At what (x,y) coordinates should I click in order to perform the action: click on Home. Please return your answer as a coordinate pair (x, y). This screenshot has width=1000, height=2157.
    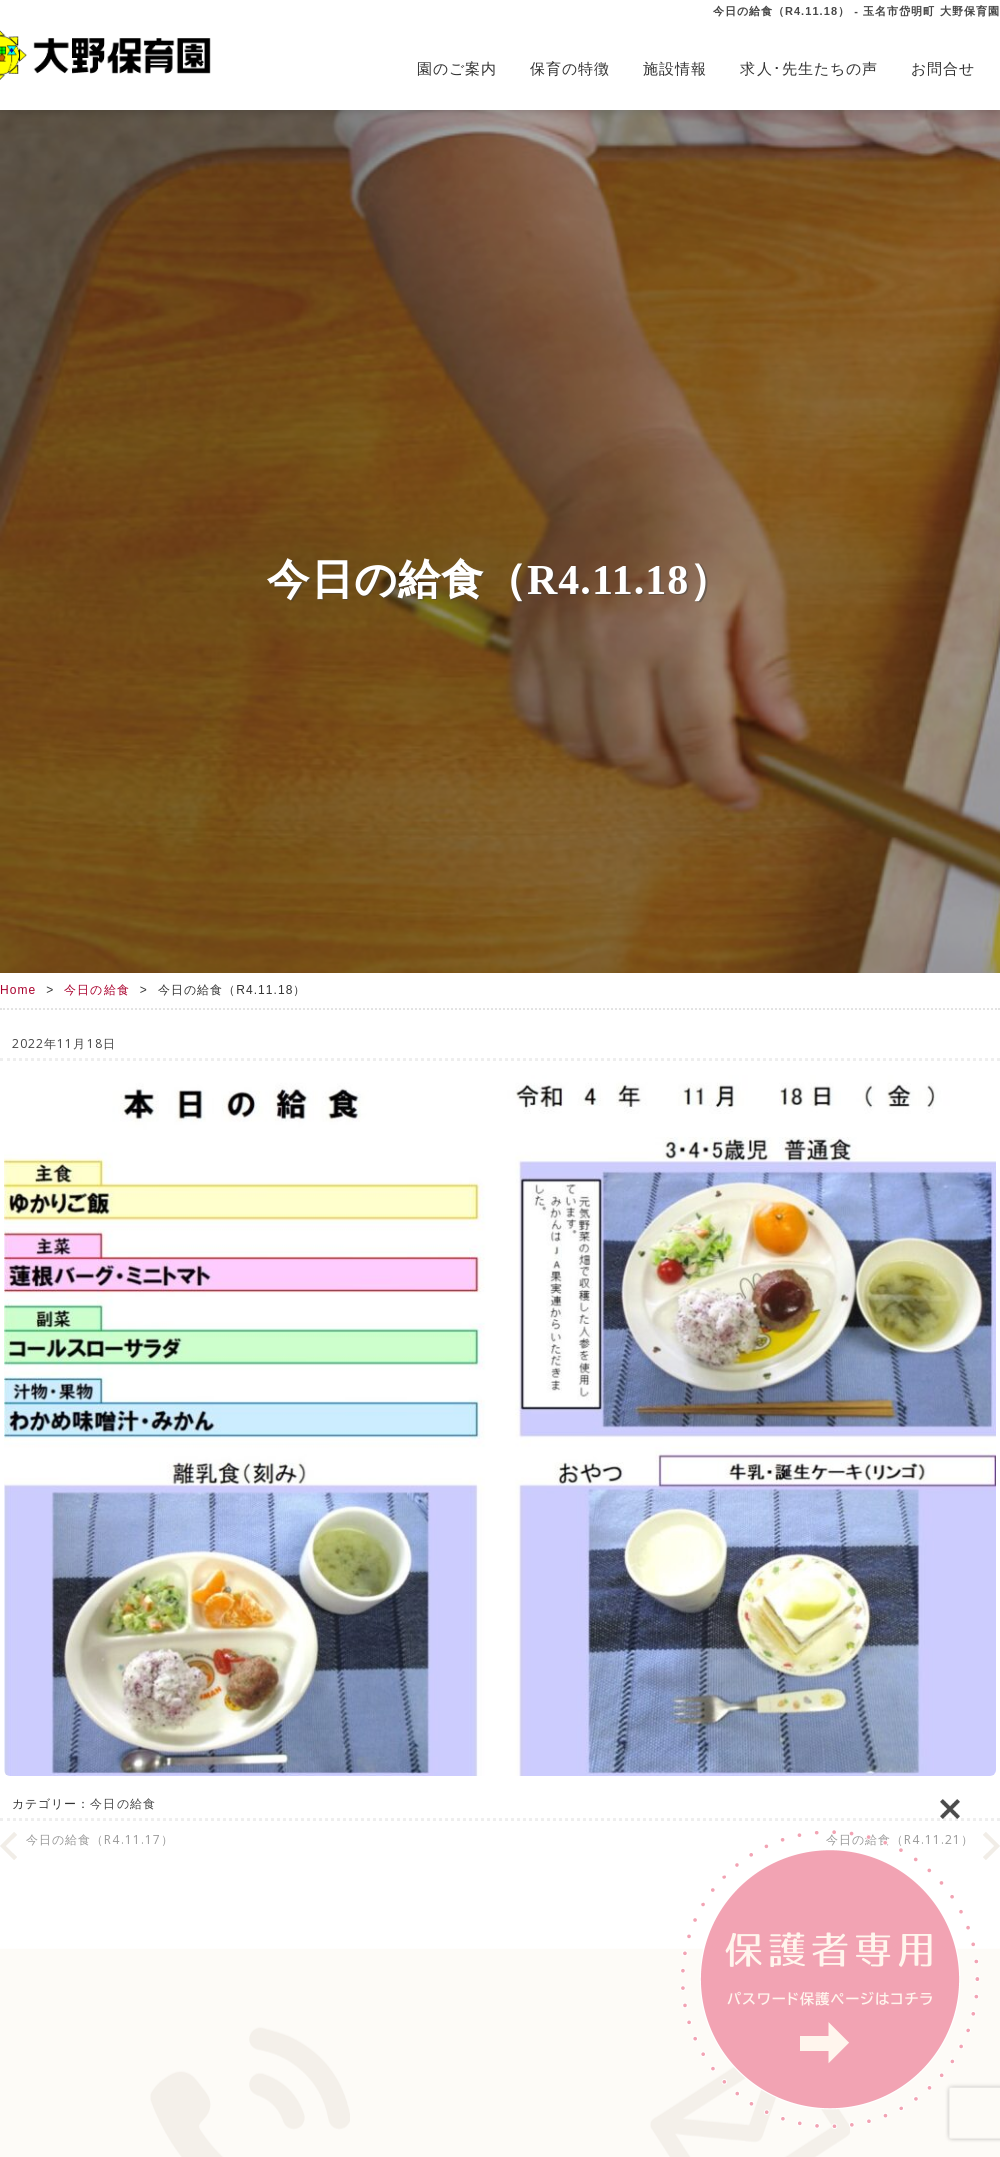
    Looking at the image, I should click on (18, 990).